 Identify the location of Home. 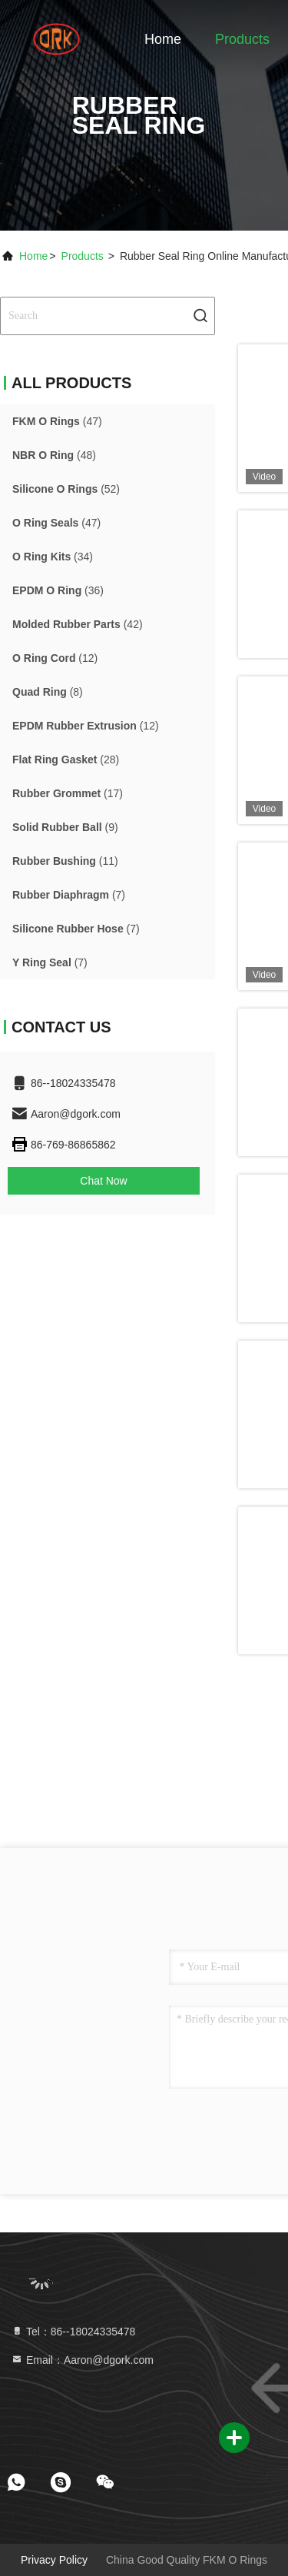
(162, 39).